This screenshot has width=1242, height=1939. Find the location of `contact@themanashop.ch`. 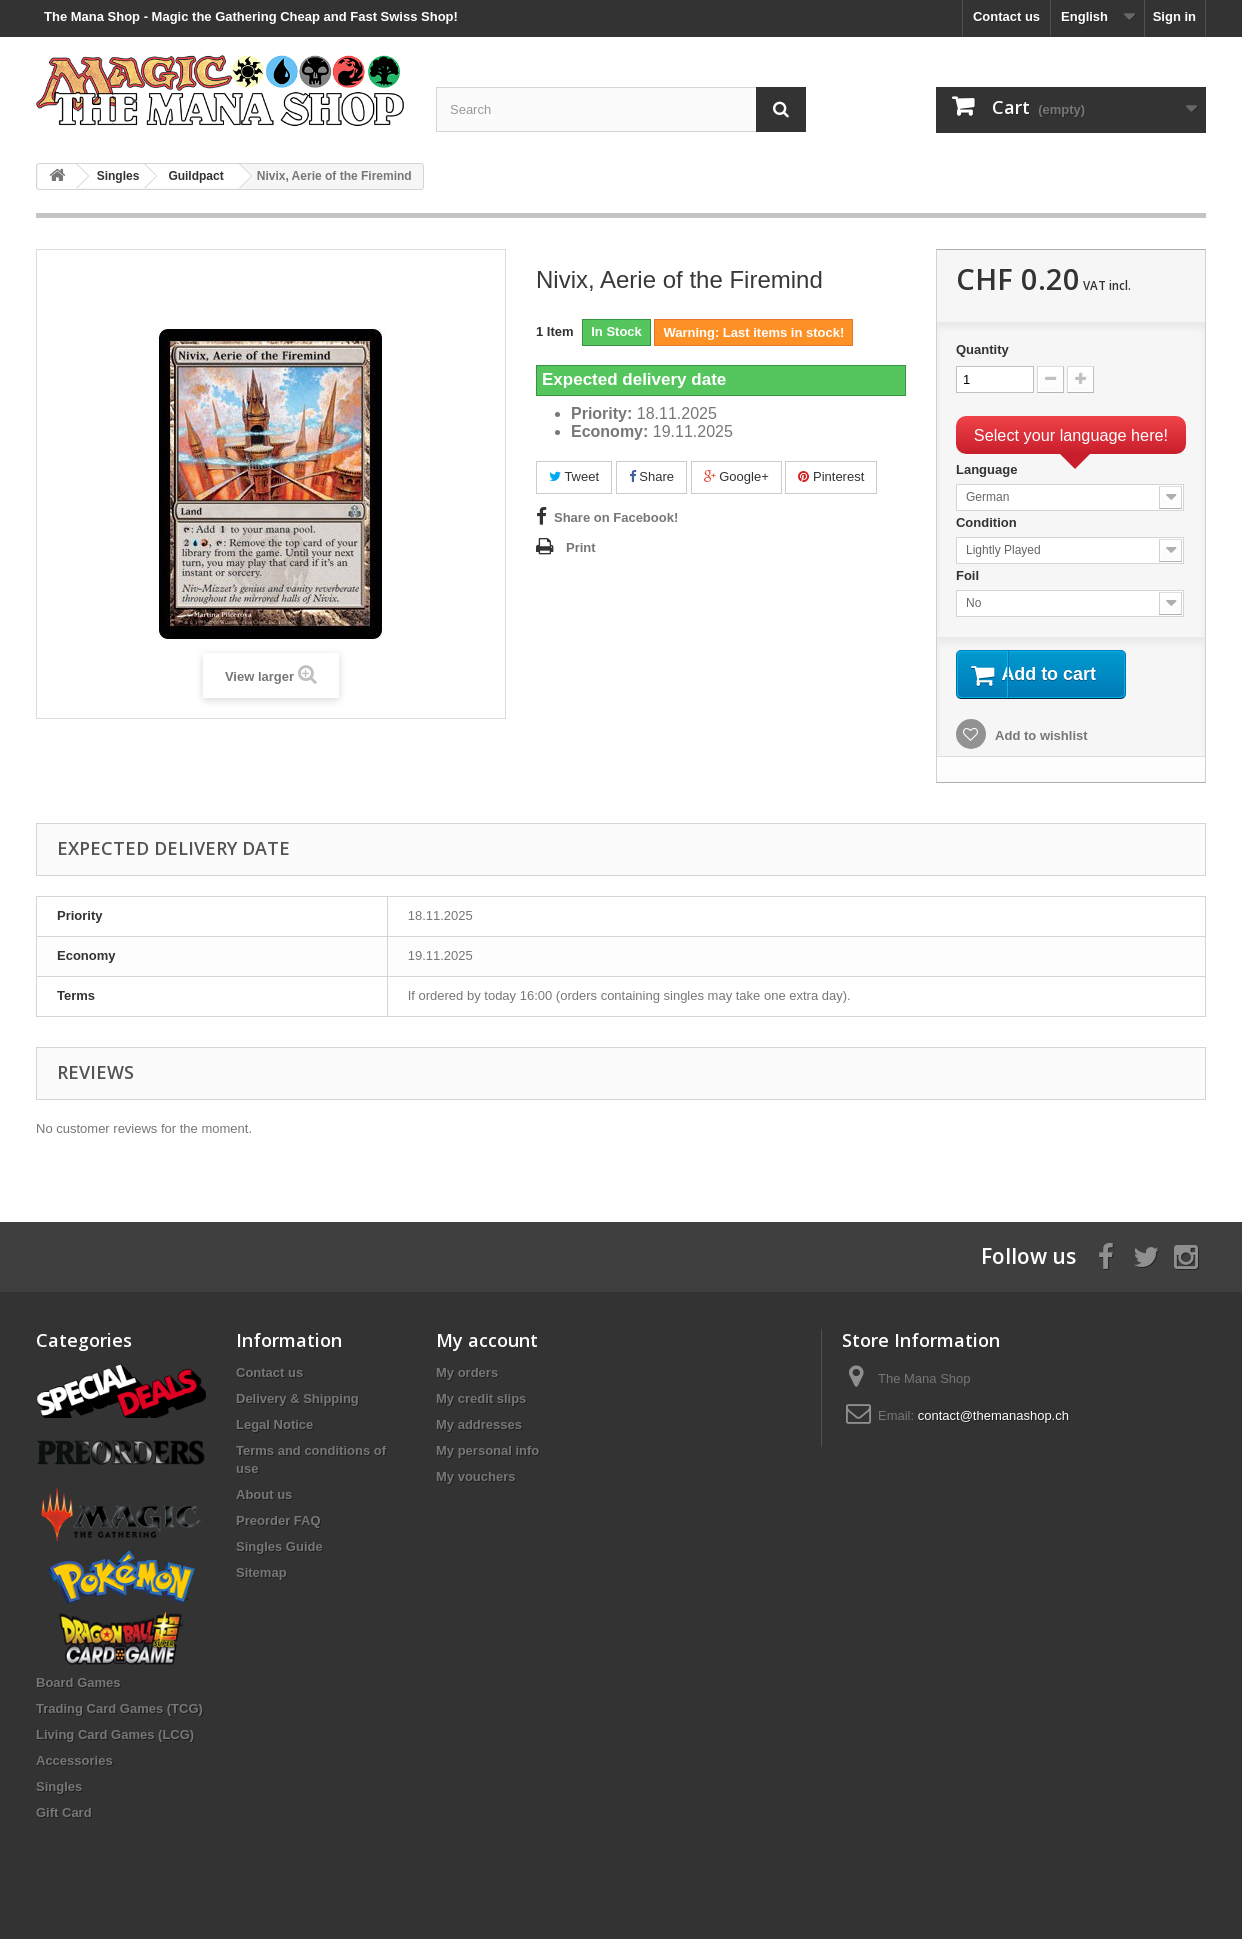

contact@themanashop.ch is located at coordinates (993, 1415).